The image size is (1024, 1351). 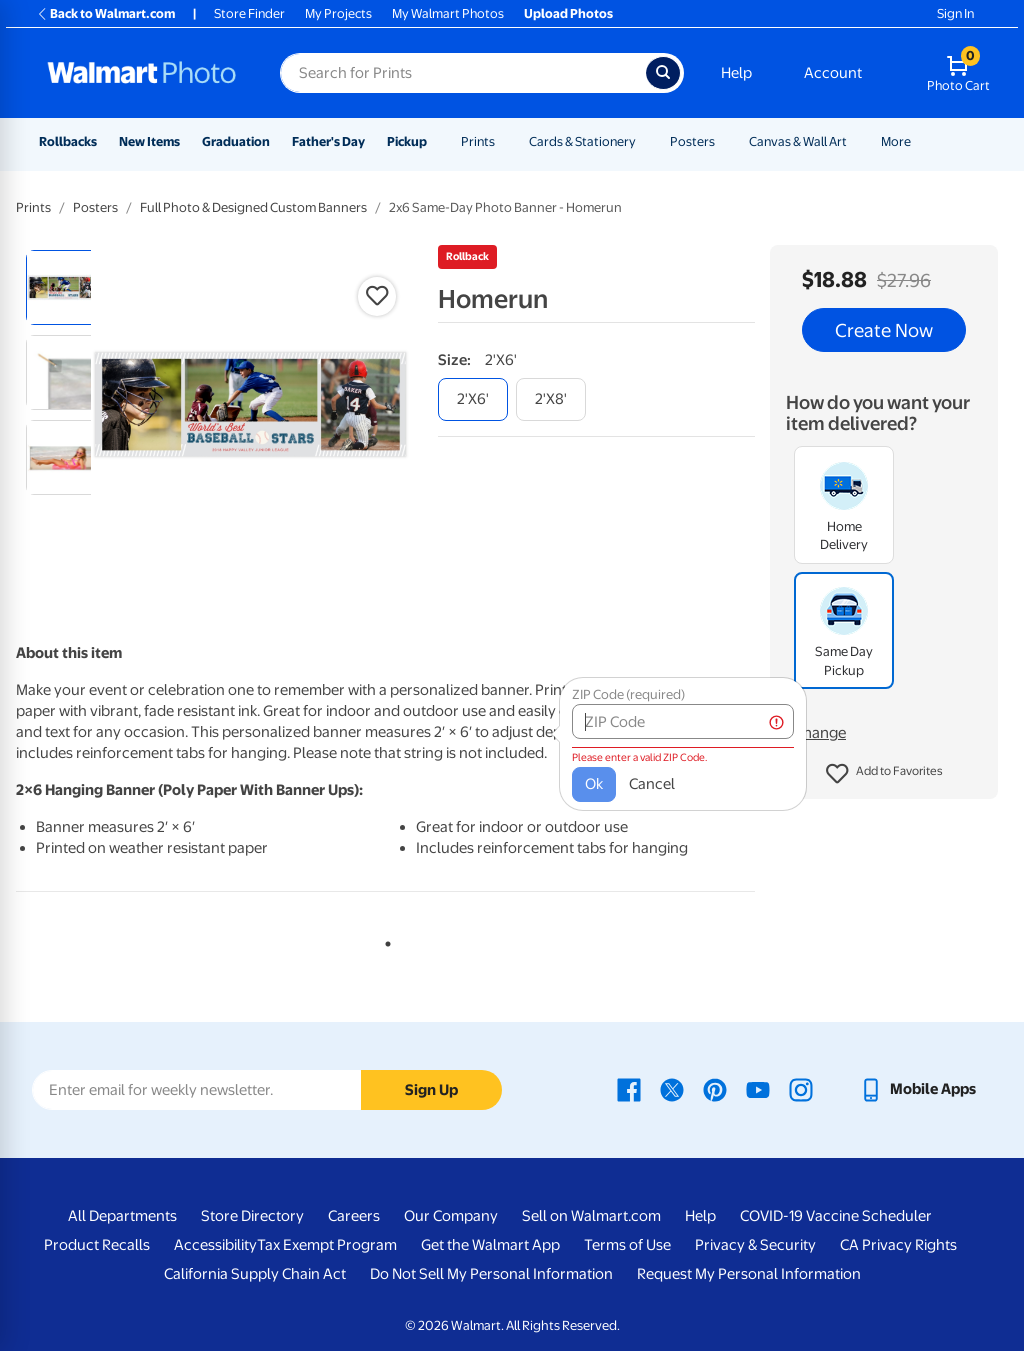 What do you see at coordinates (672, 1089) in the screenshot?
I see `[Walmart X page - opens in a new window]` at bounding box center [672, 1089].